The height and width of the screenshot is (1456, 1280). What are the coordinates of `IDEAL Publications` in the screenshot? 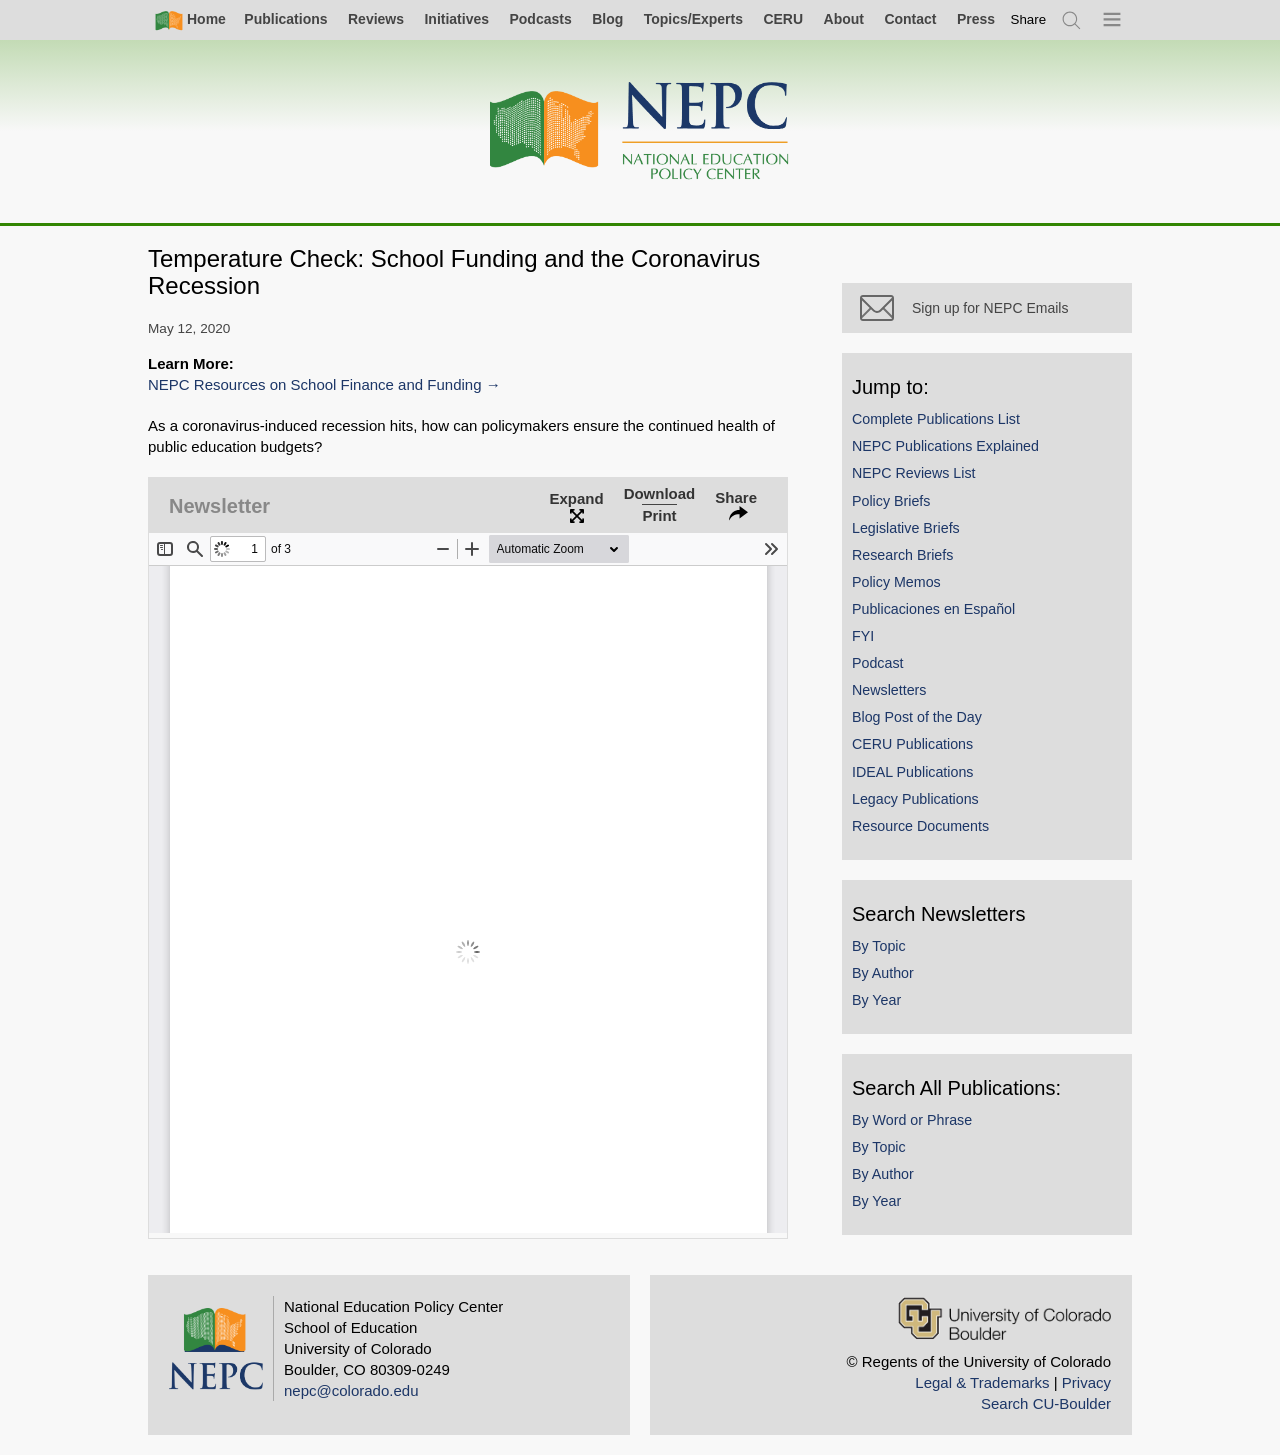 It's located at (912, 772).